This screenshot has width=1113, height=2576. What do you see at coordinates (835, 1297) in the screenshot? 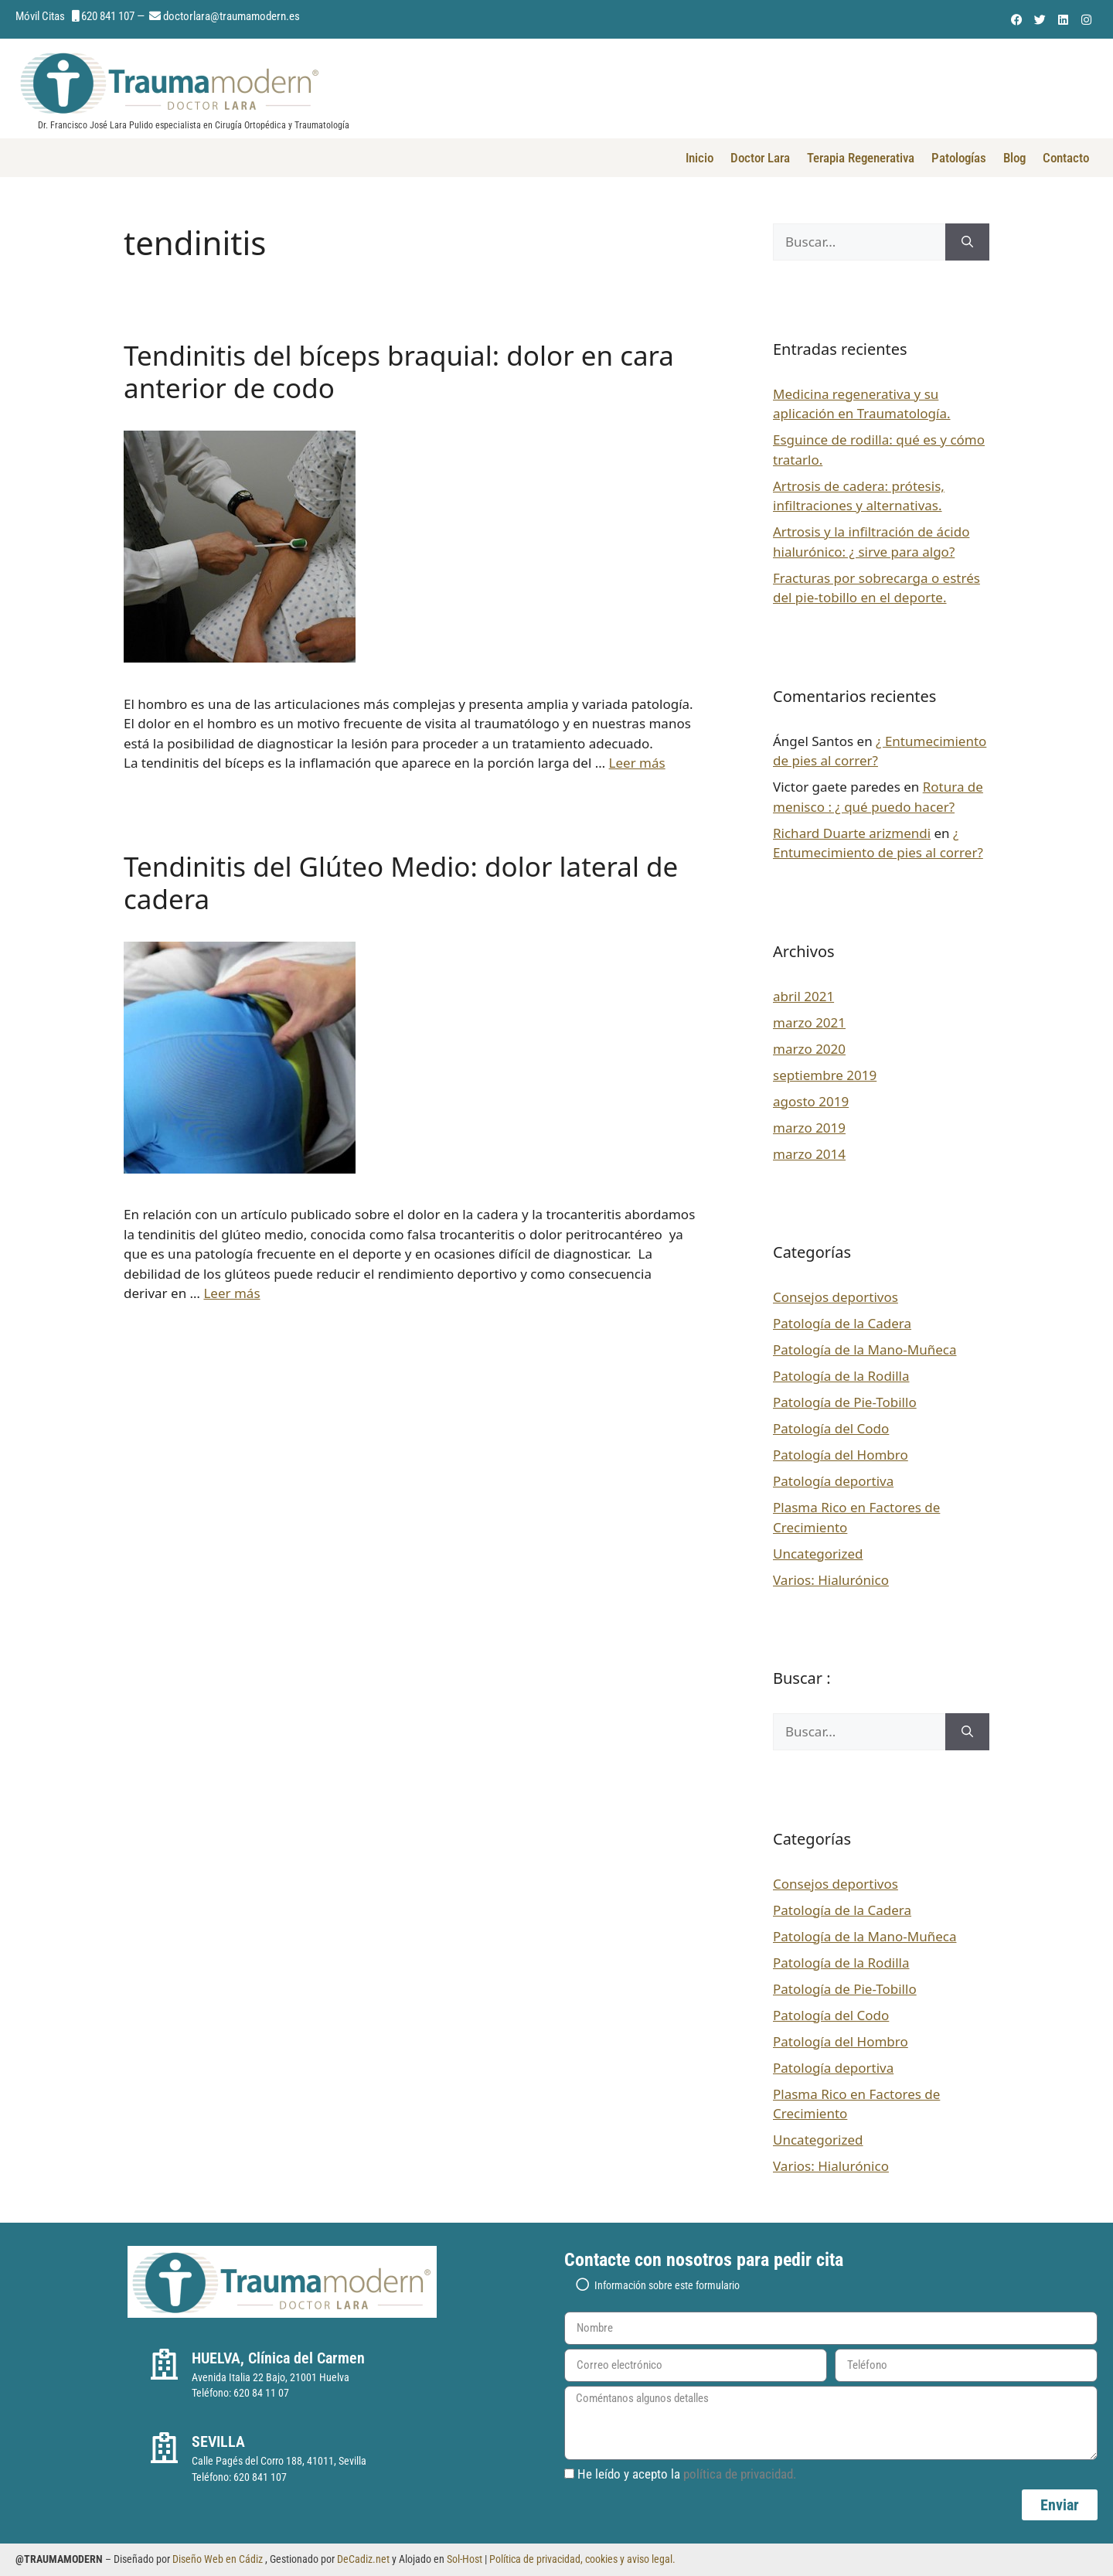
I see `Consejos deportivos` at bounding box center [835, 1297].